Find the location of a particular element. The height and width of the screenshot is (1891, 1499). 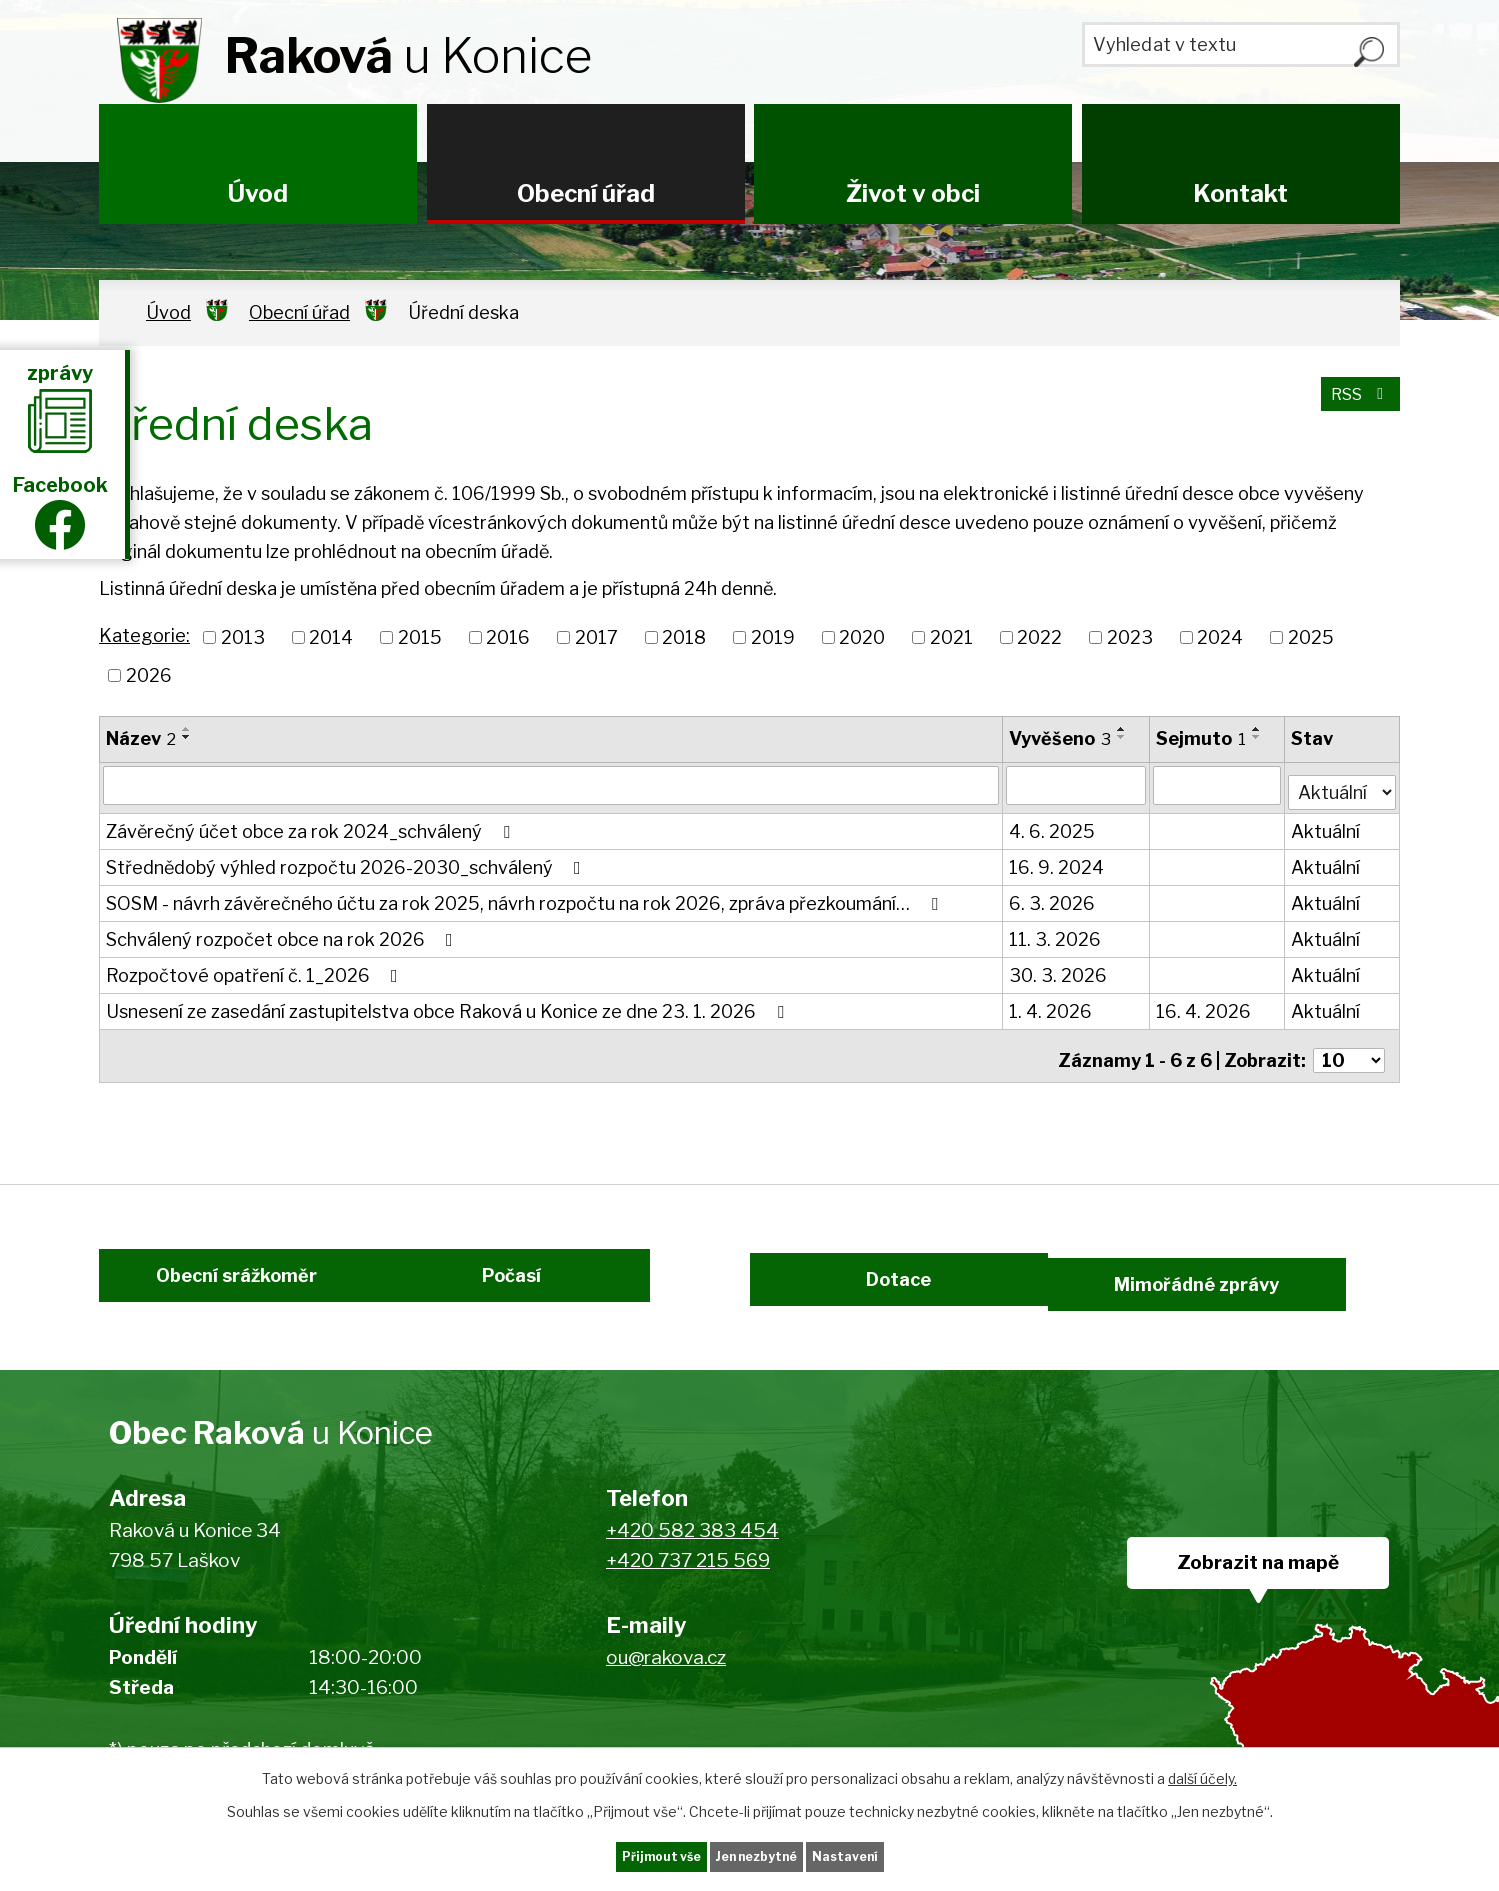

30. 3. 2026 is located at coordinates (1059, 969).